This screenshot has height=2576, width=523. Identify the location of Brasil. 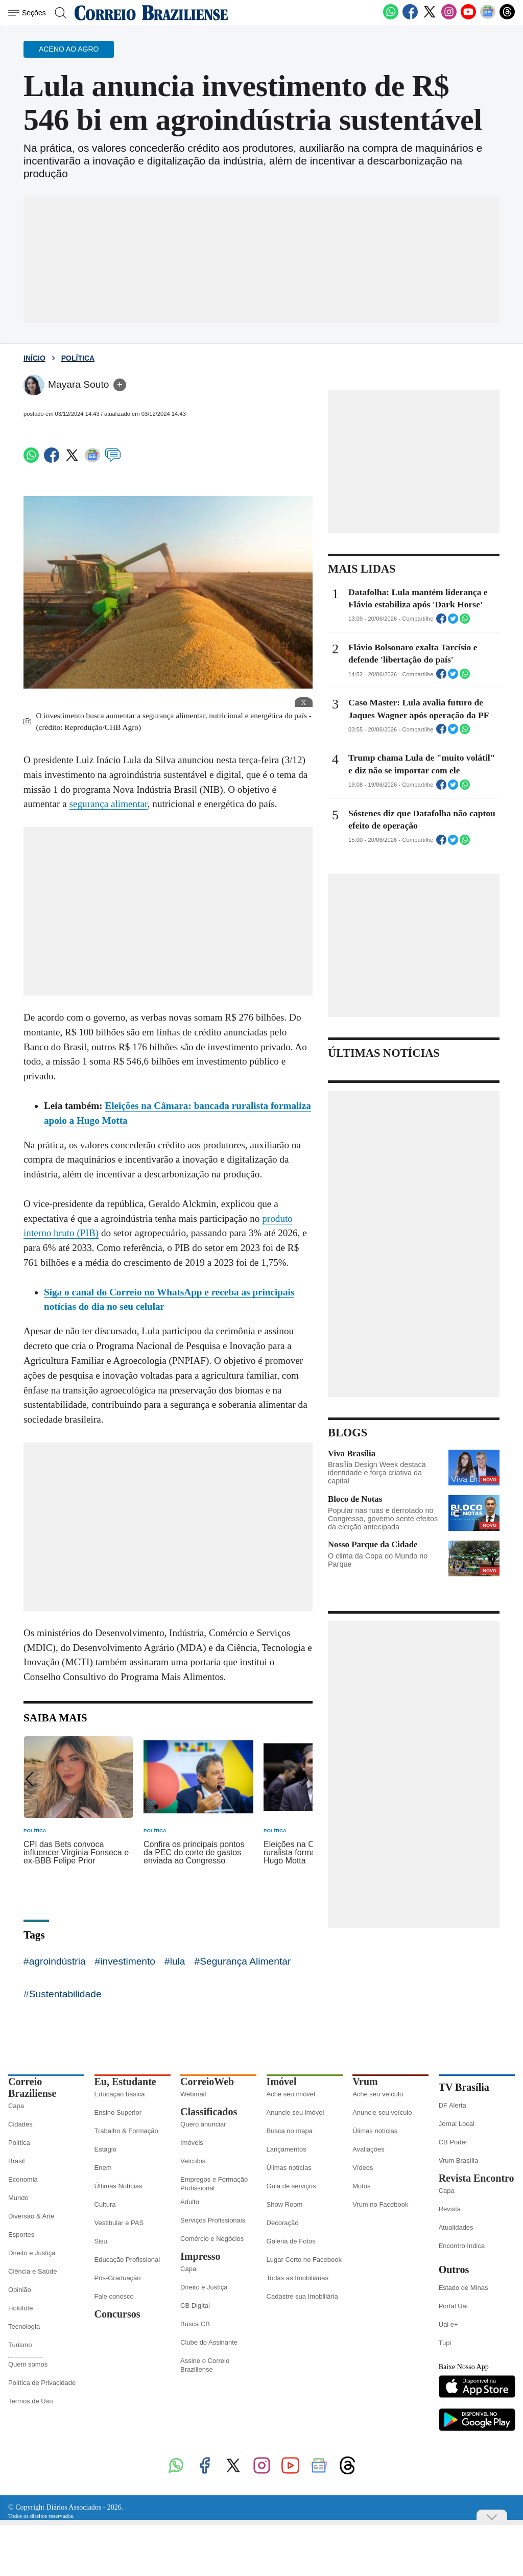
(16, 2161).